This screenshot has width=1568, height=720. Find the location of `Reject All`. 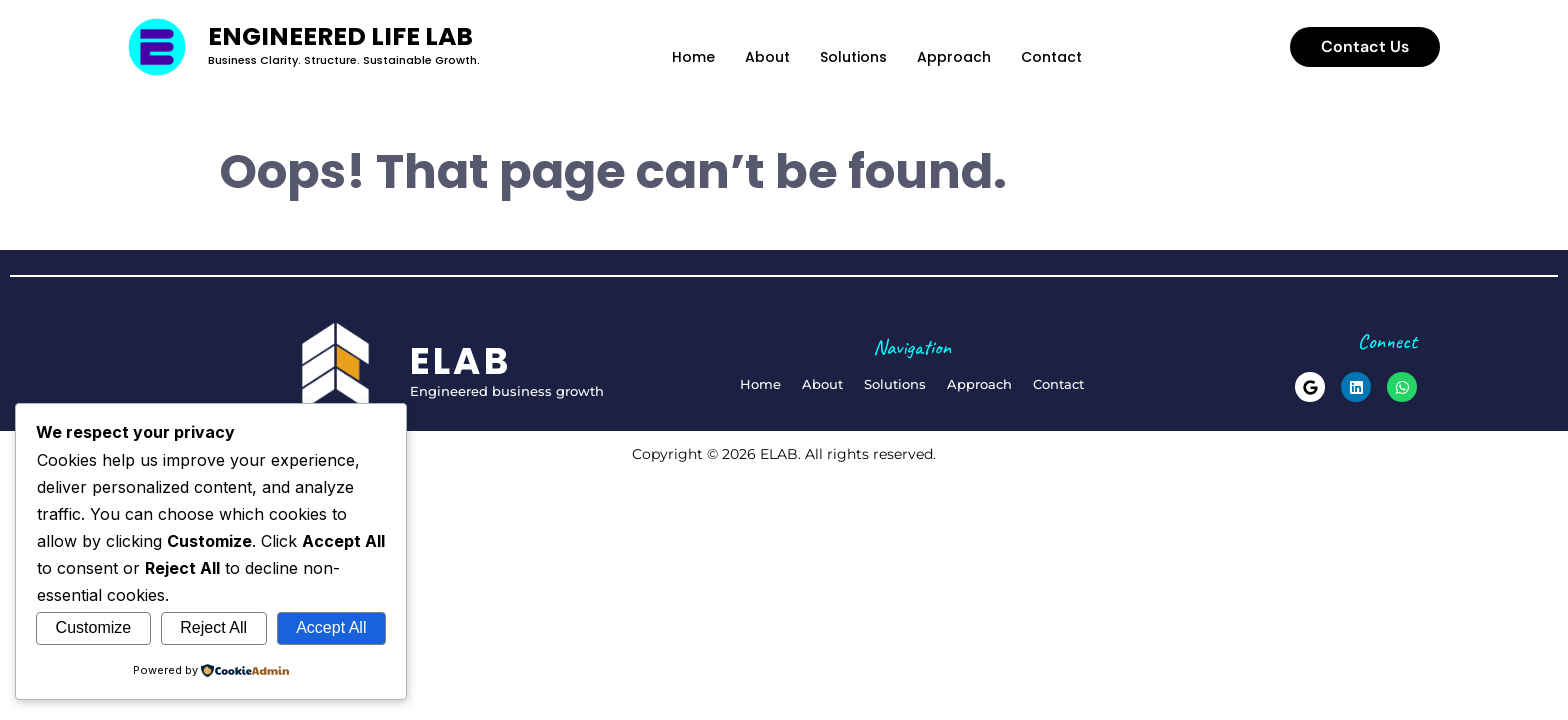

Reject All is located at coordinates (213, 627).